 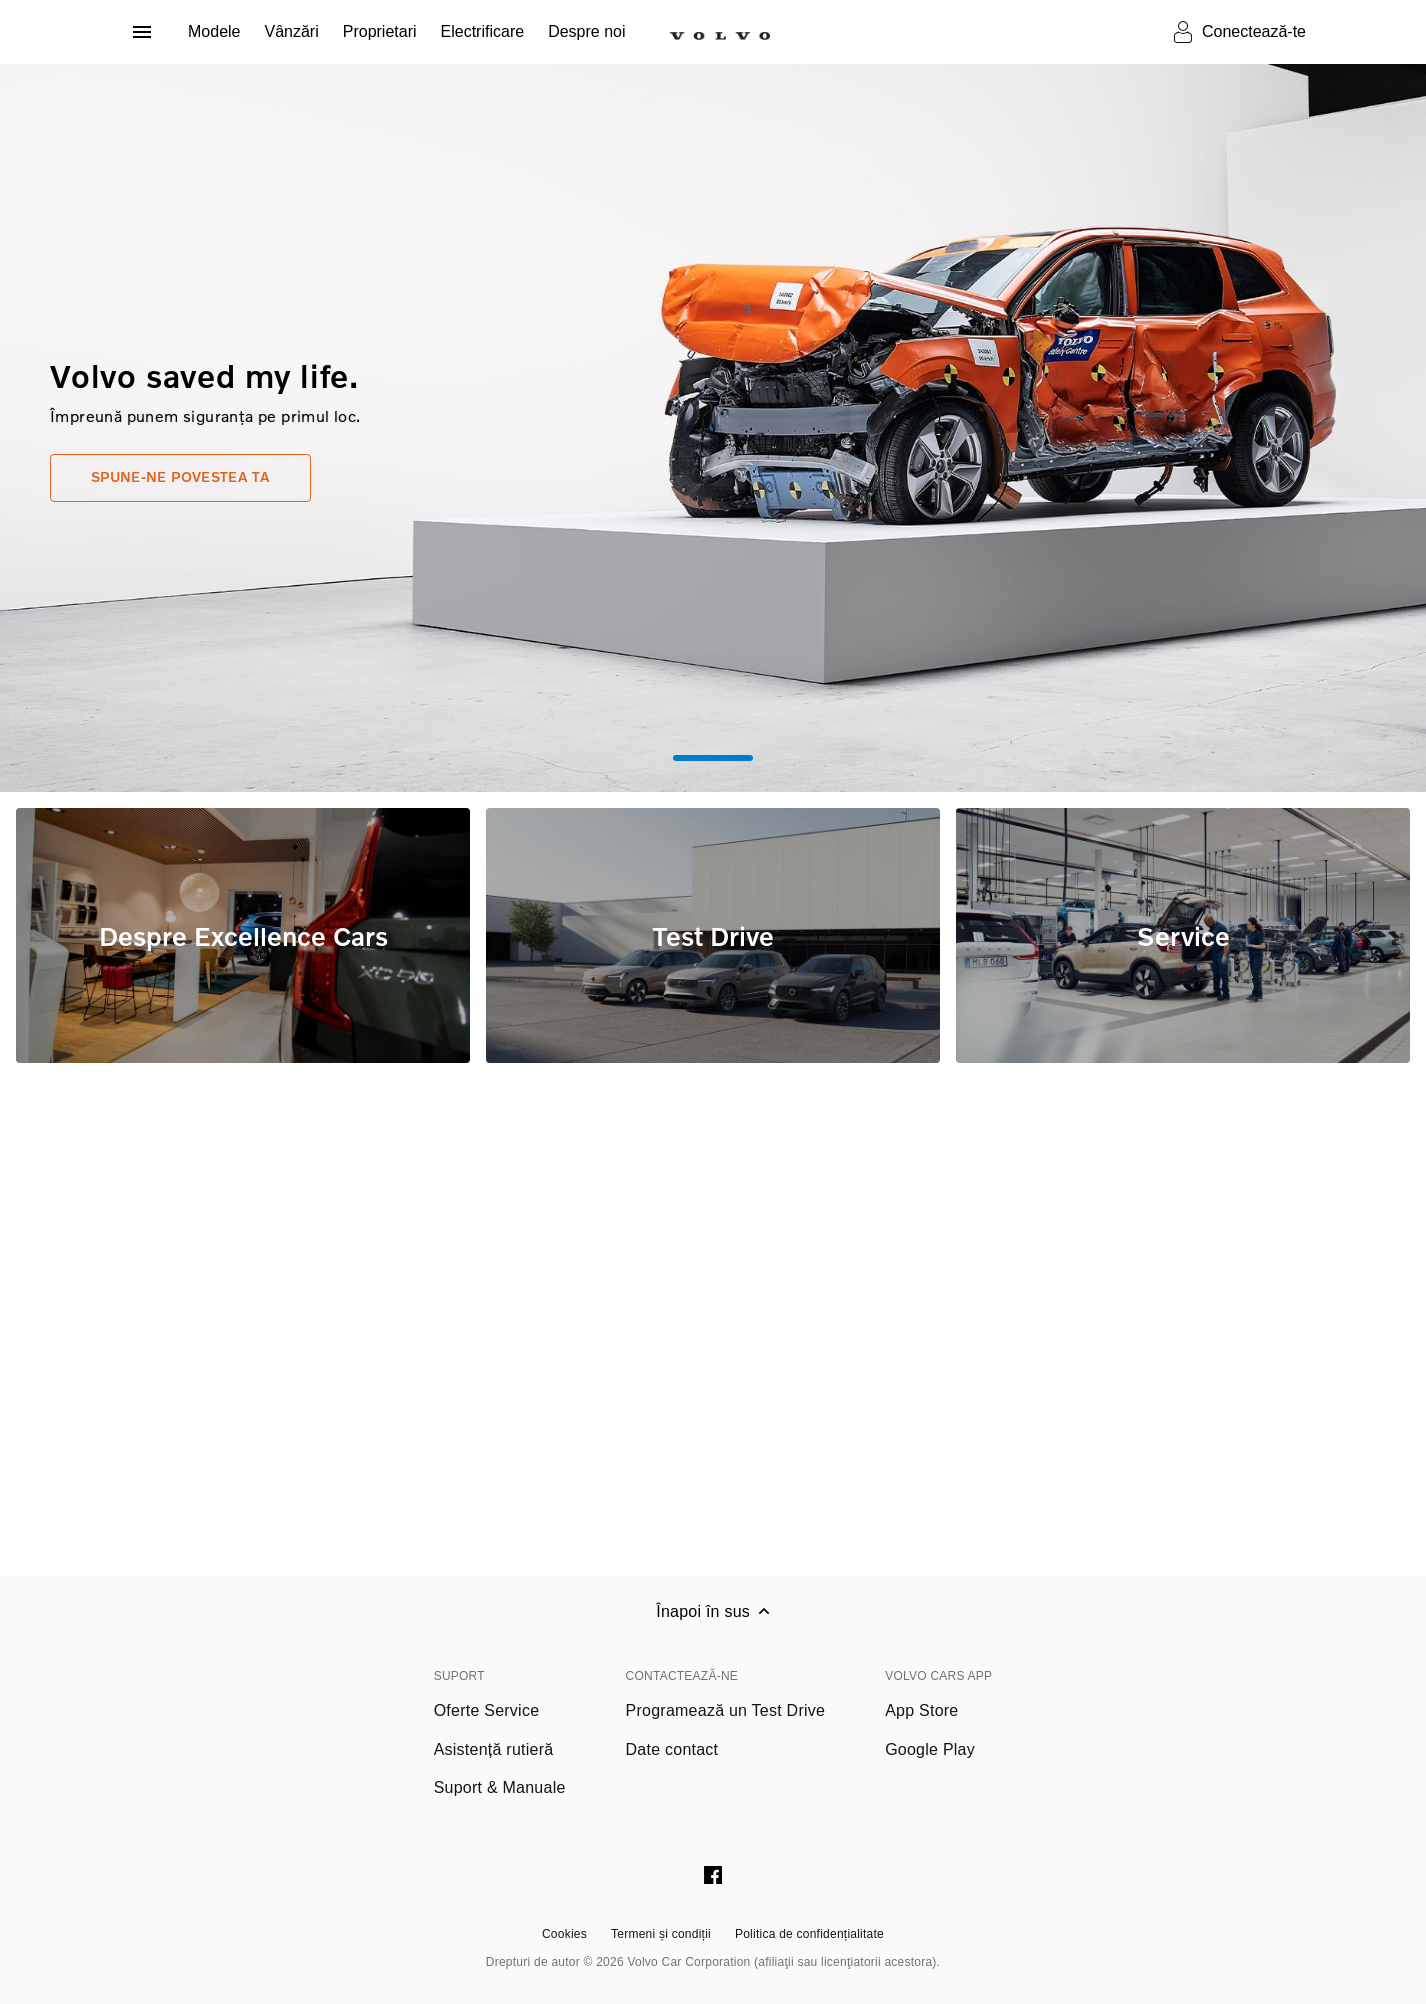 What do you see at coordinates (586, 31) in the screenshot?
I see `Despre noi` at bounding box center [586, 31].